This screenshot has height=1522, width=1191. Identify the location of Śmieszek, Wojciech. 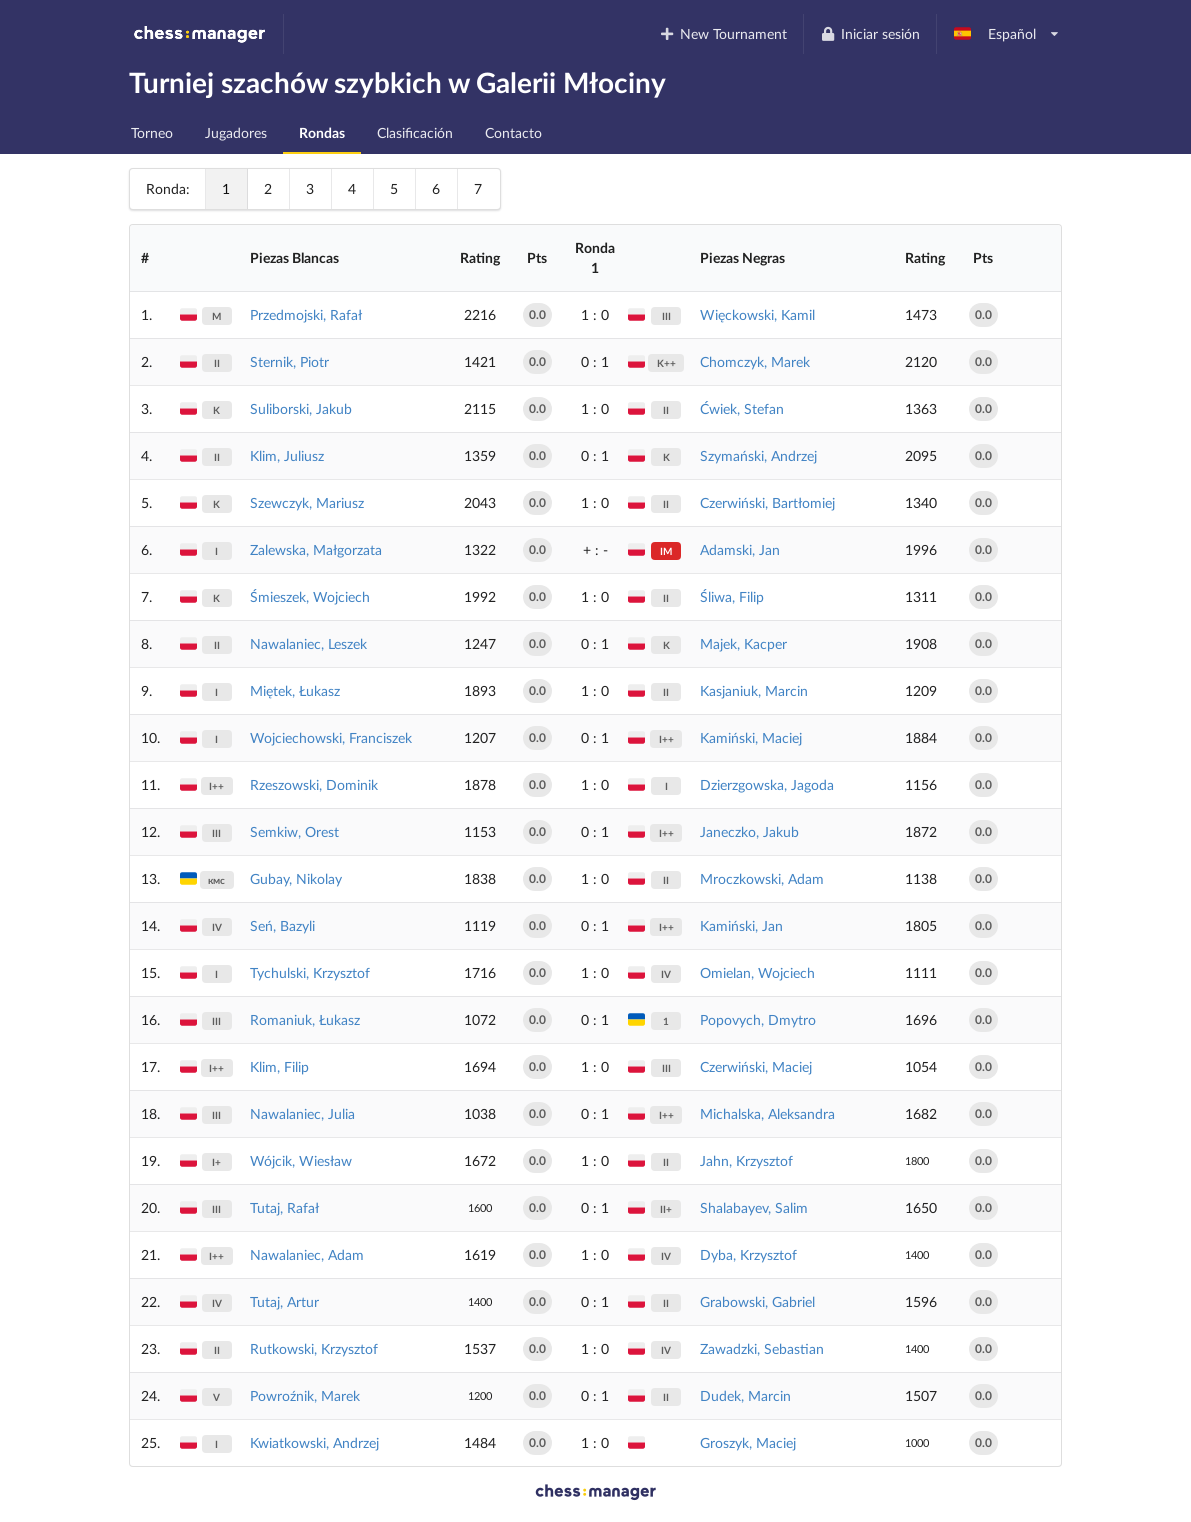
(310, 596).